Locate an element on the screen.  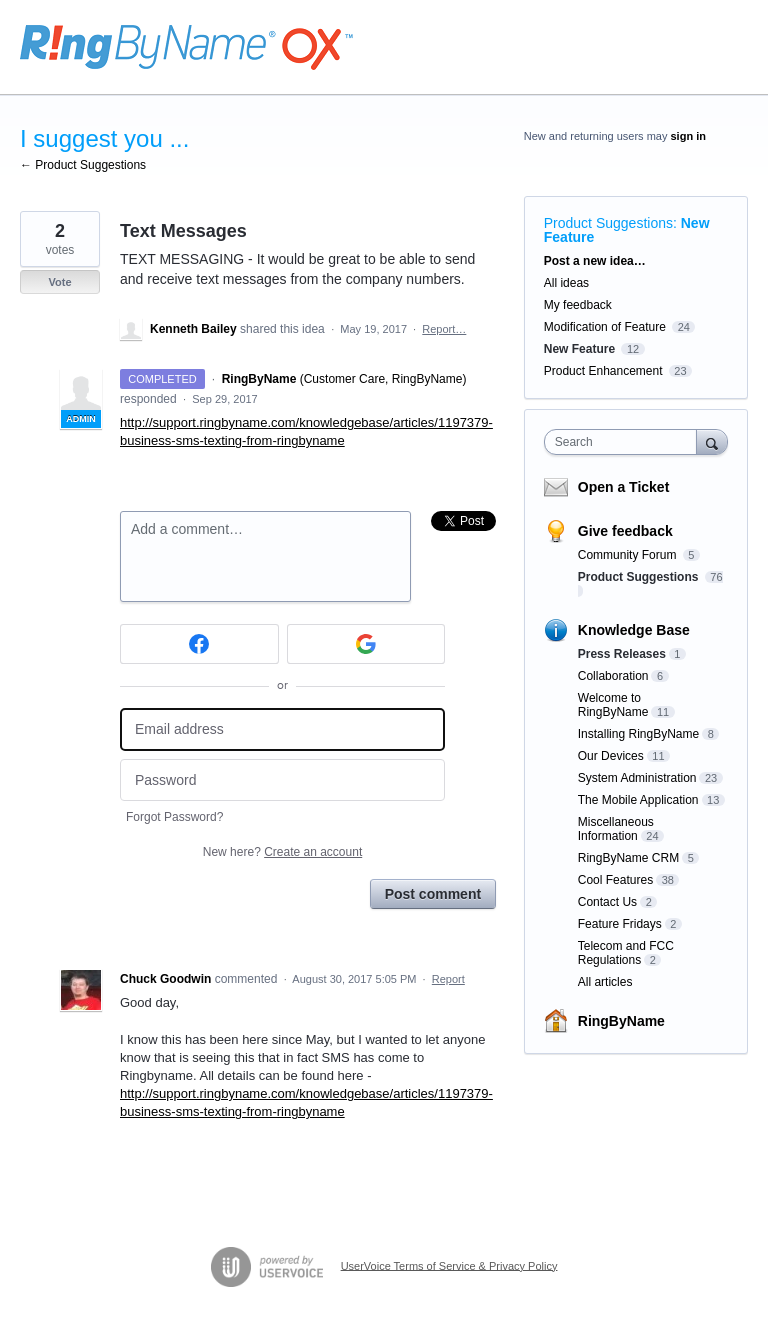
Report is located at coordinates (448, 979).